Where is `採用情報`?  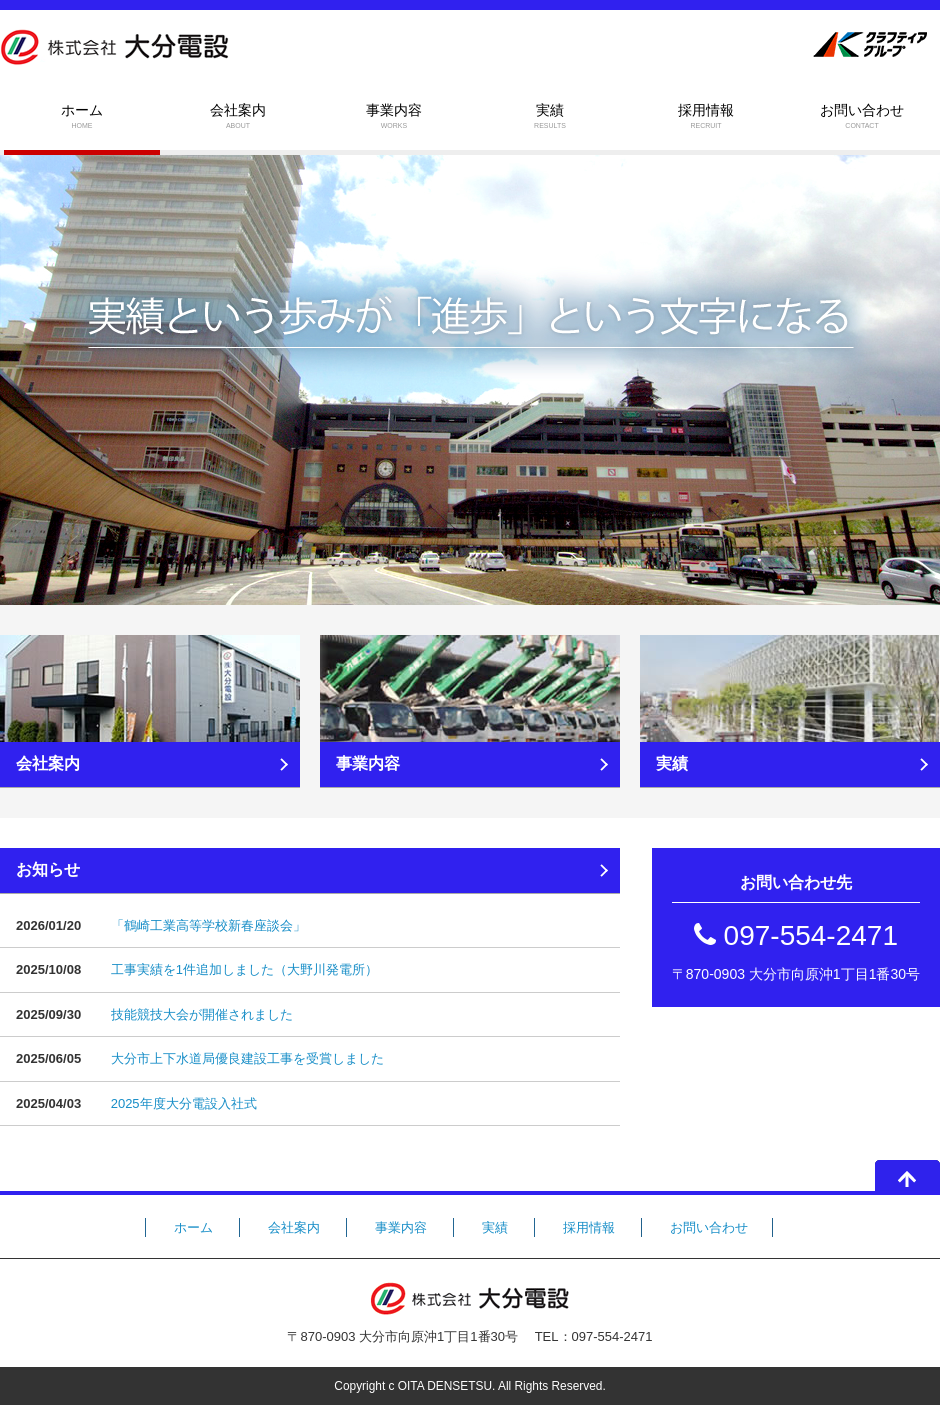 採用情報 is located at coordinates (706, 117).